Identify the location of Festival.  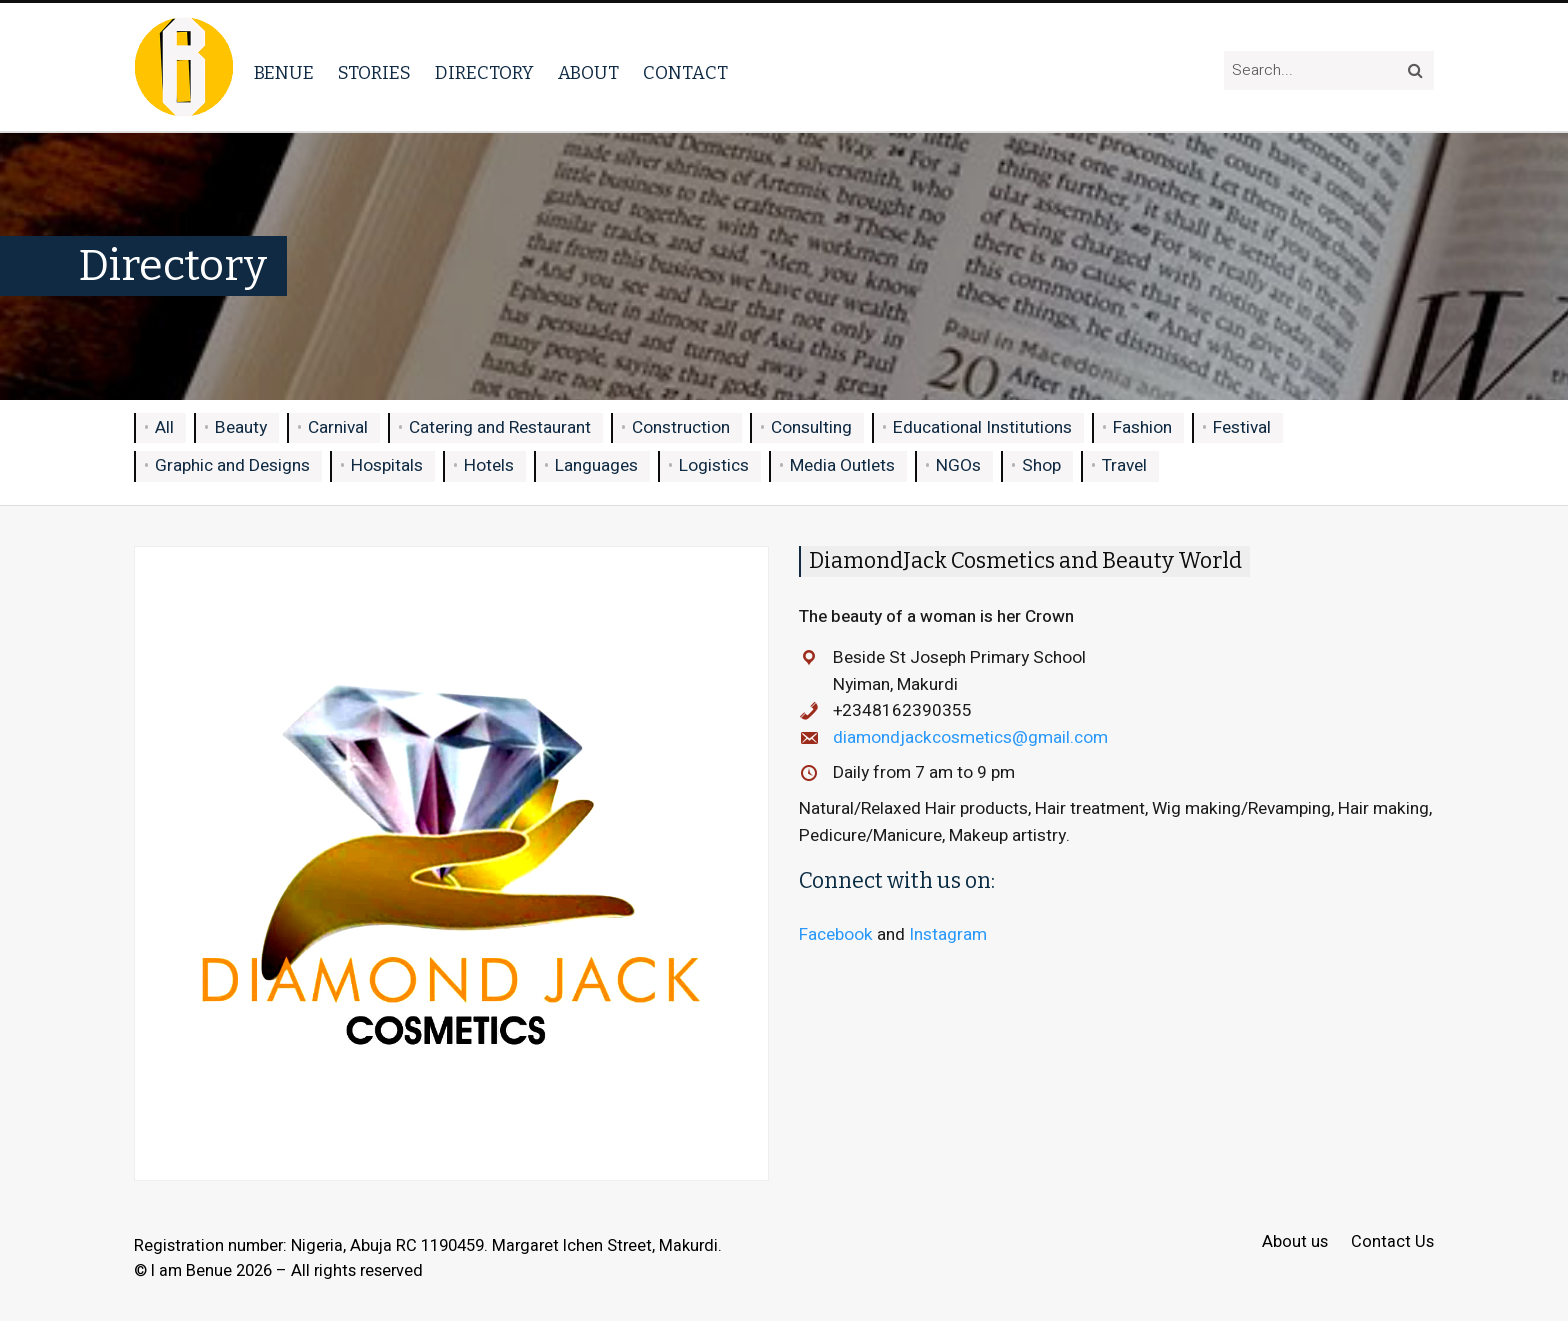
(1242, 427).